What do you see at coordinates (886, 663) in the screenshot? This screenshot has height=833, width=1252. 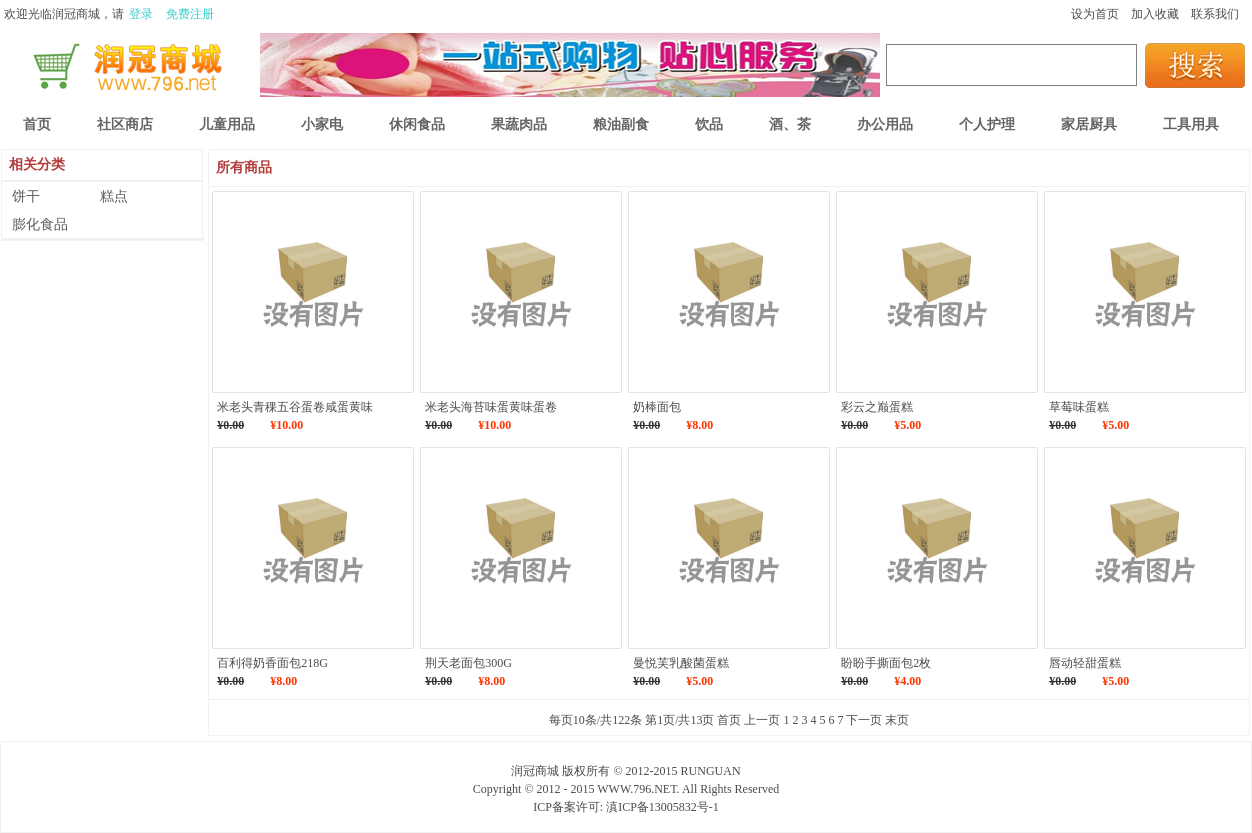 I see `盼盼手撕面包2枚` at bounding box center [886, 663].